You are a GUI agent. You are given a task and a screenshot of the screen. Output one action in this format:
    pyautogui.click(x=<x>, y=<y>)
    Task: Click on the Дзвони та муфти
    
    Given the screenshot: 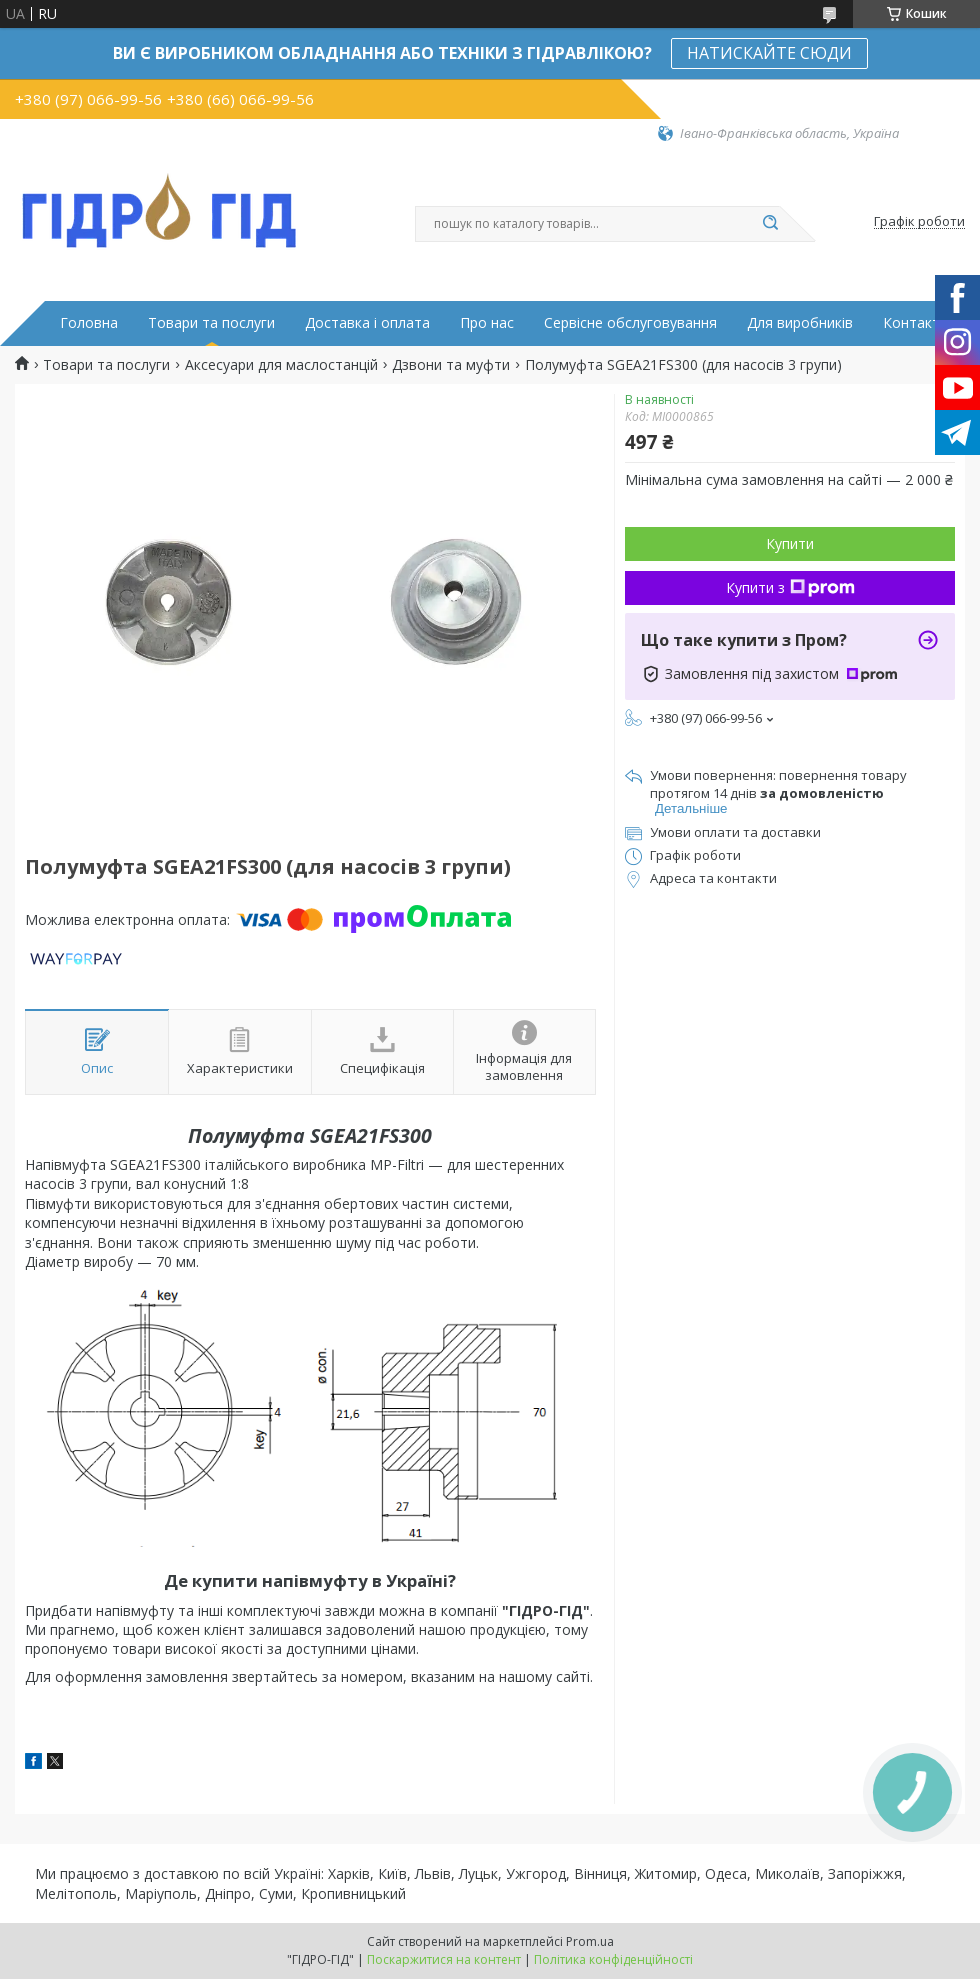 What is the action you would take?
    pyautogui.click(x=451, y=365)
    